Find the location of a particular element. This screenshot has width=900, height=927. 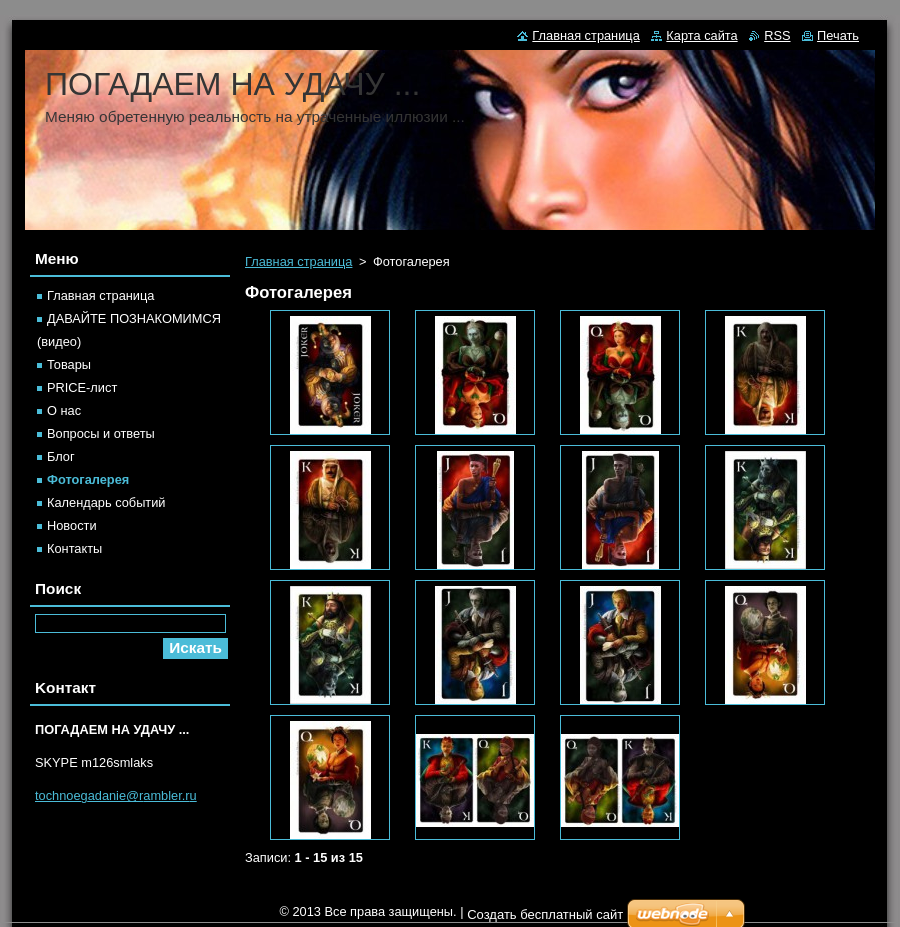

О нас is located at coordinates (64, 410).